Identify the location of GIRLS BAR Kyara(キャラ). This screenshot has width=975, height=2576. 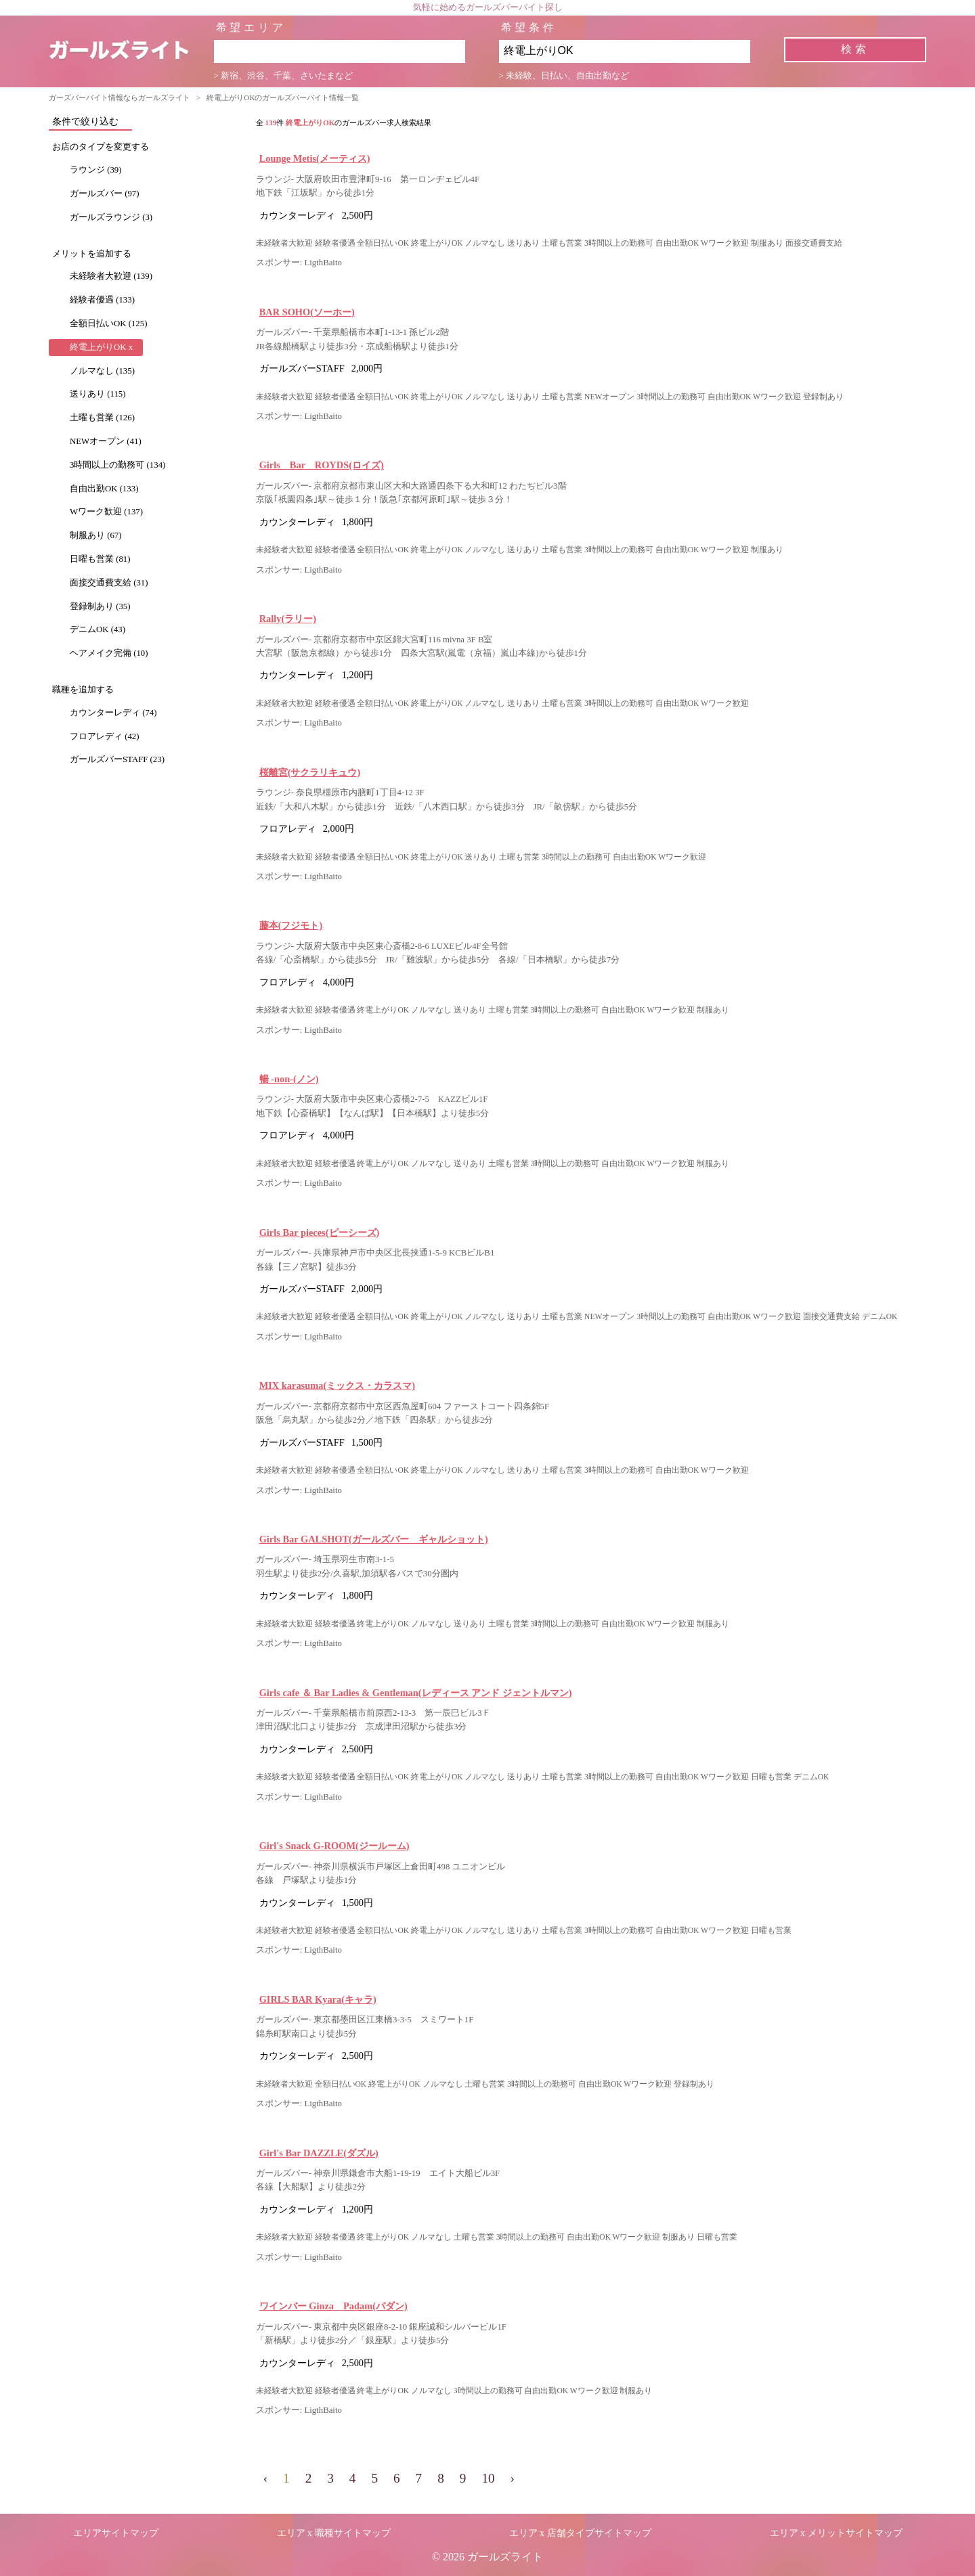
(317, 1999).